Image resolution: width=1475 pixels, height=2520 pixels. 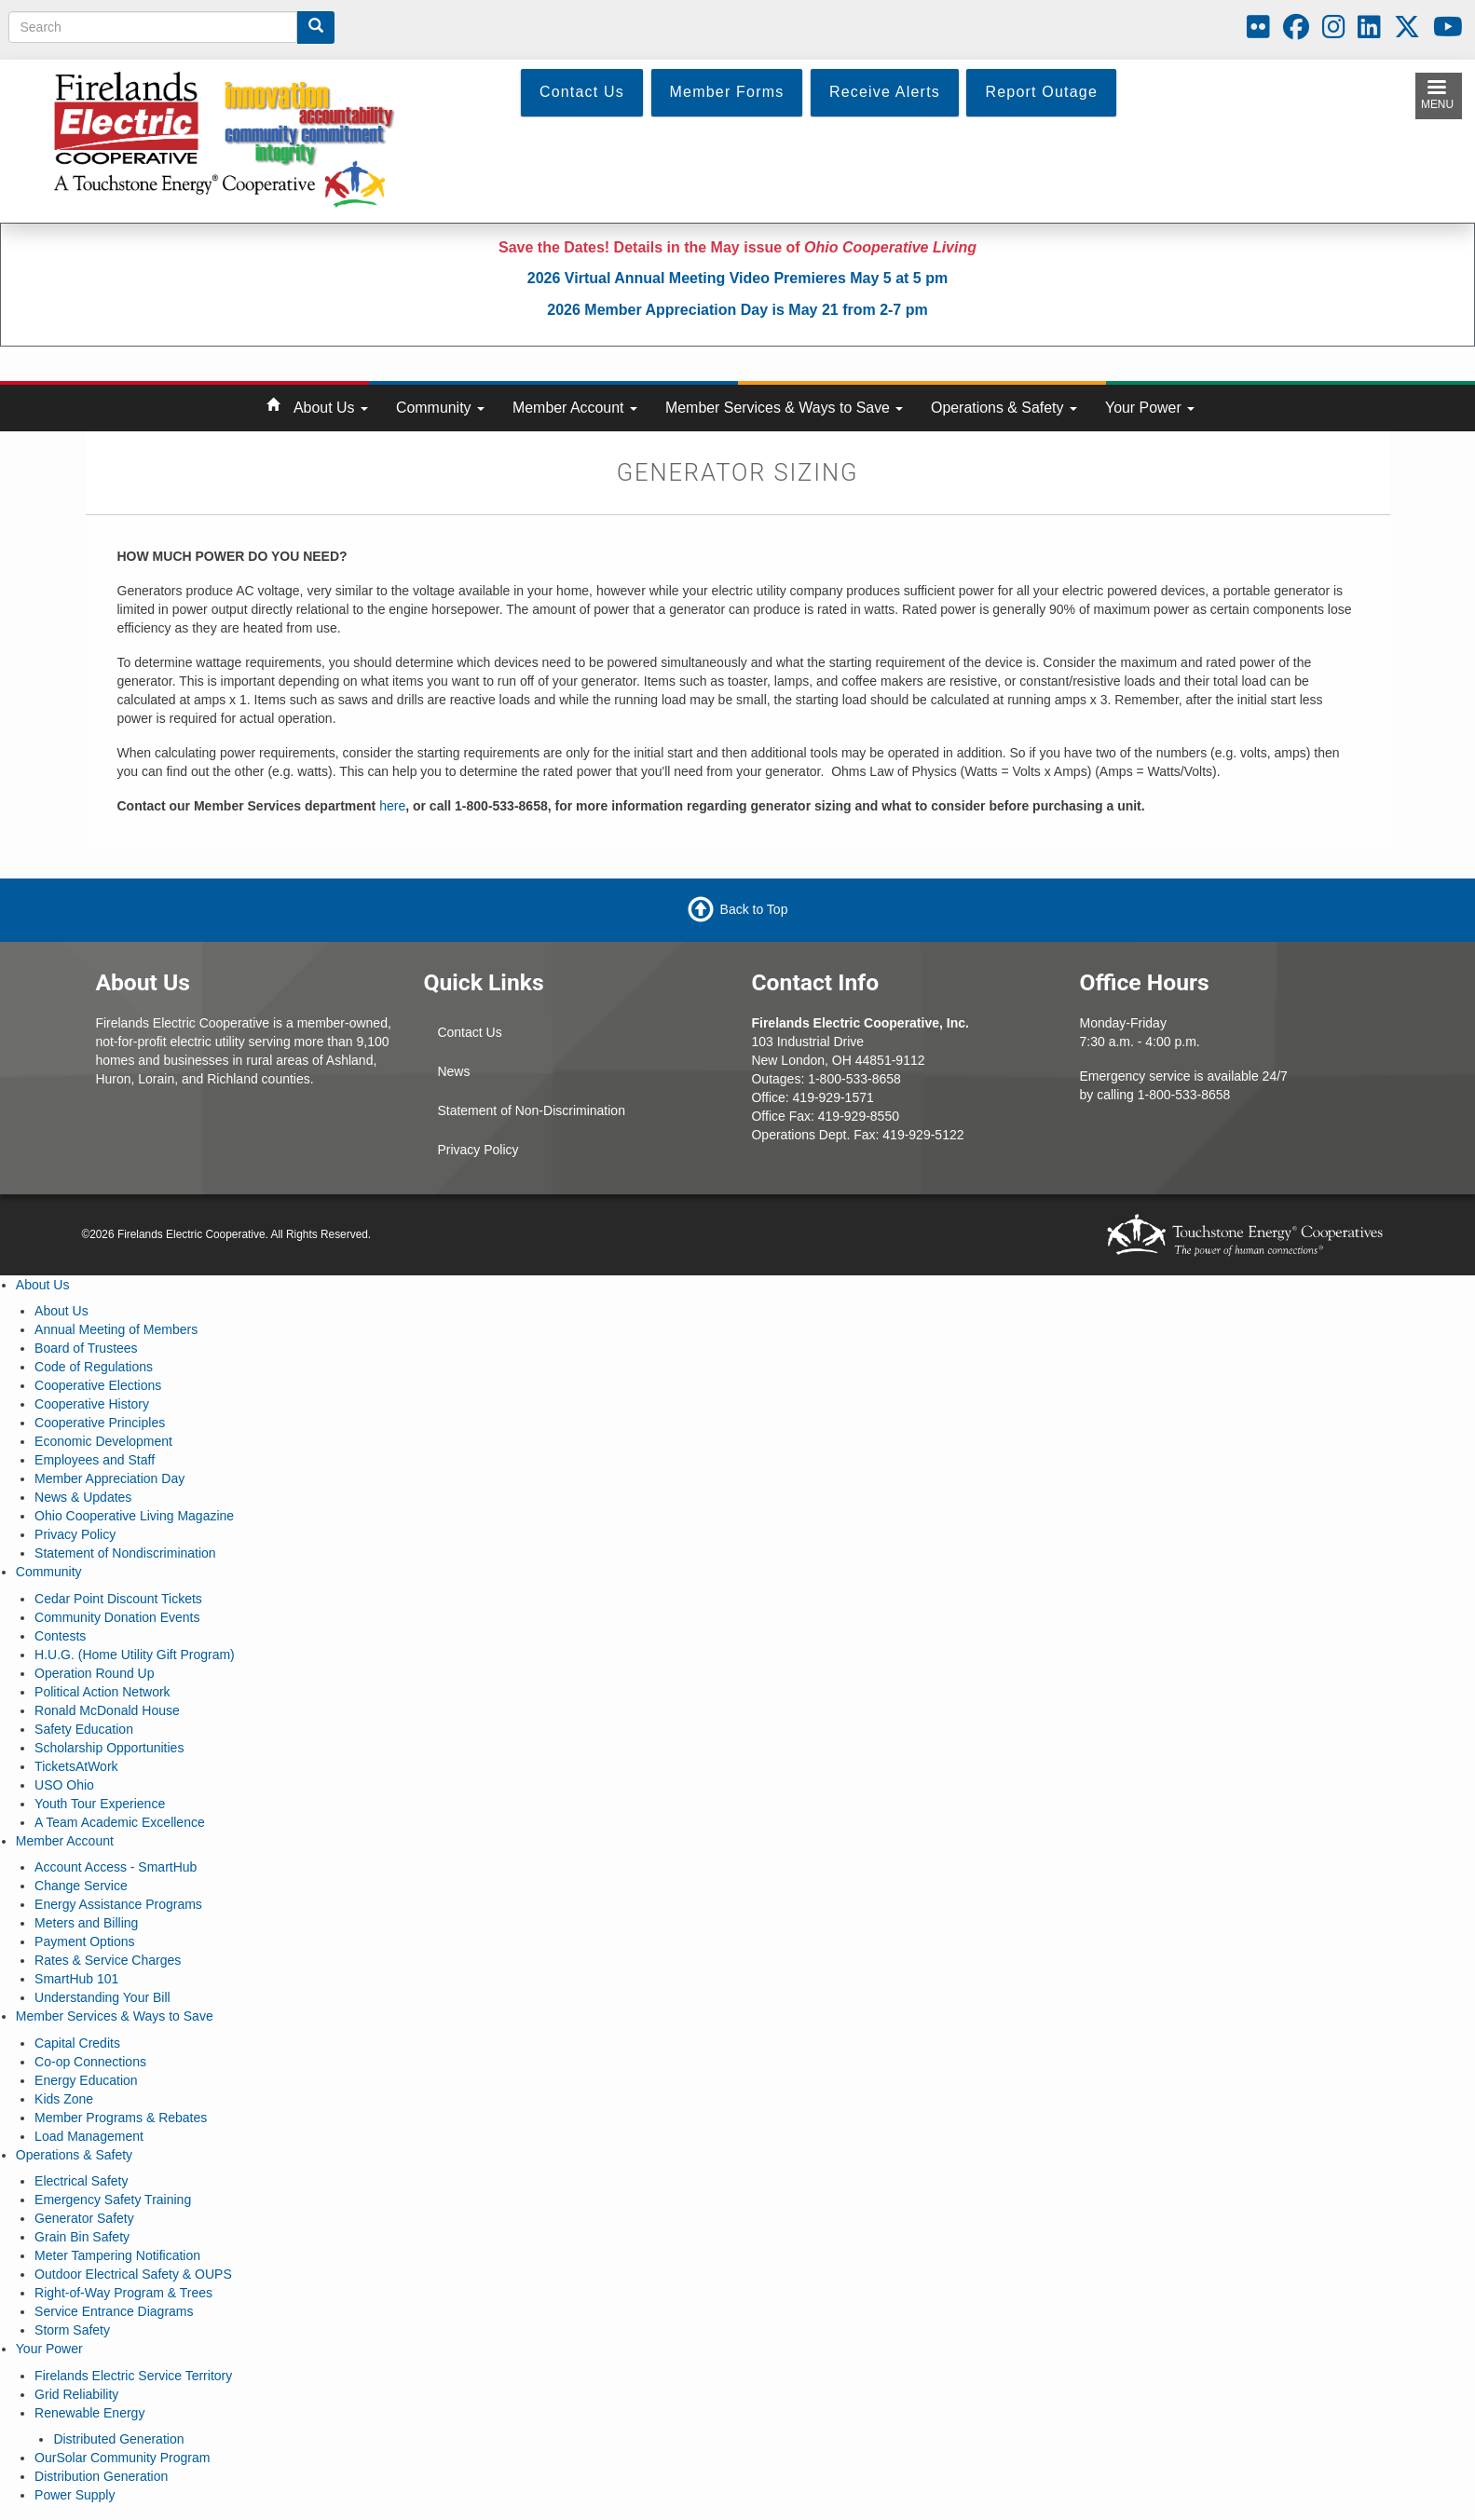 What do you see at coordinates (99, 1803) in the screenshot?
I see `Youth Tour Experience` at bounding box center [99, 1803].